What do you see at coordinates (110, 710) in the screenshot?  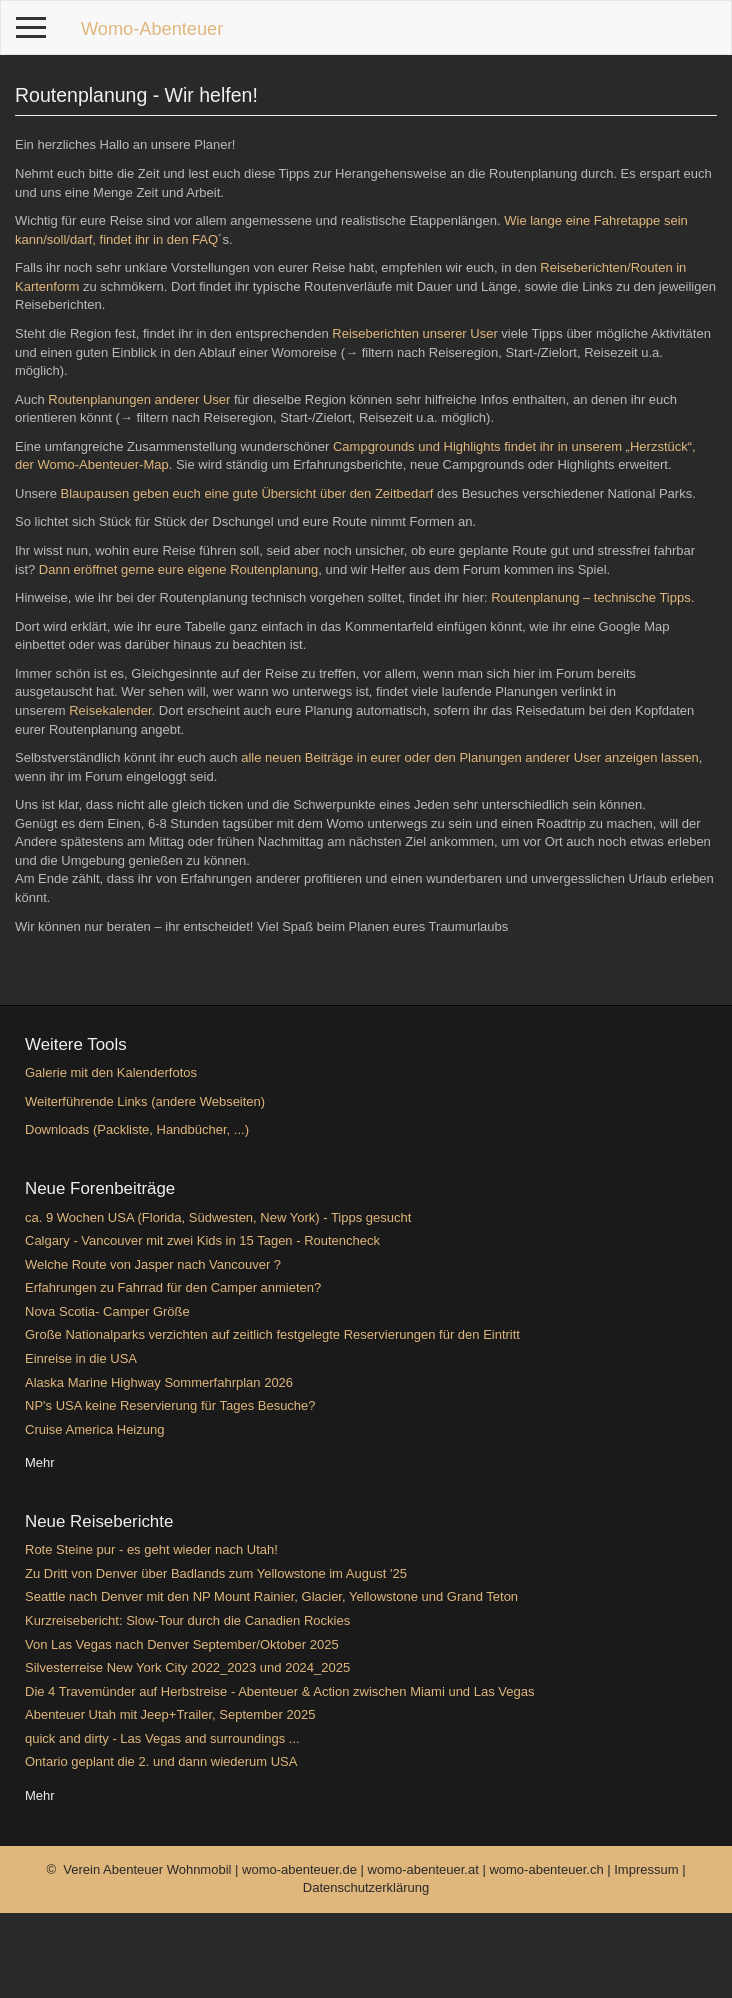 I see `Reisekalender` at bounding box center [110, 710].